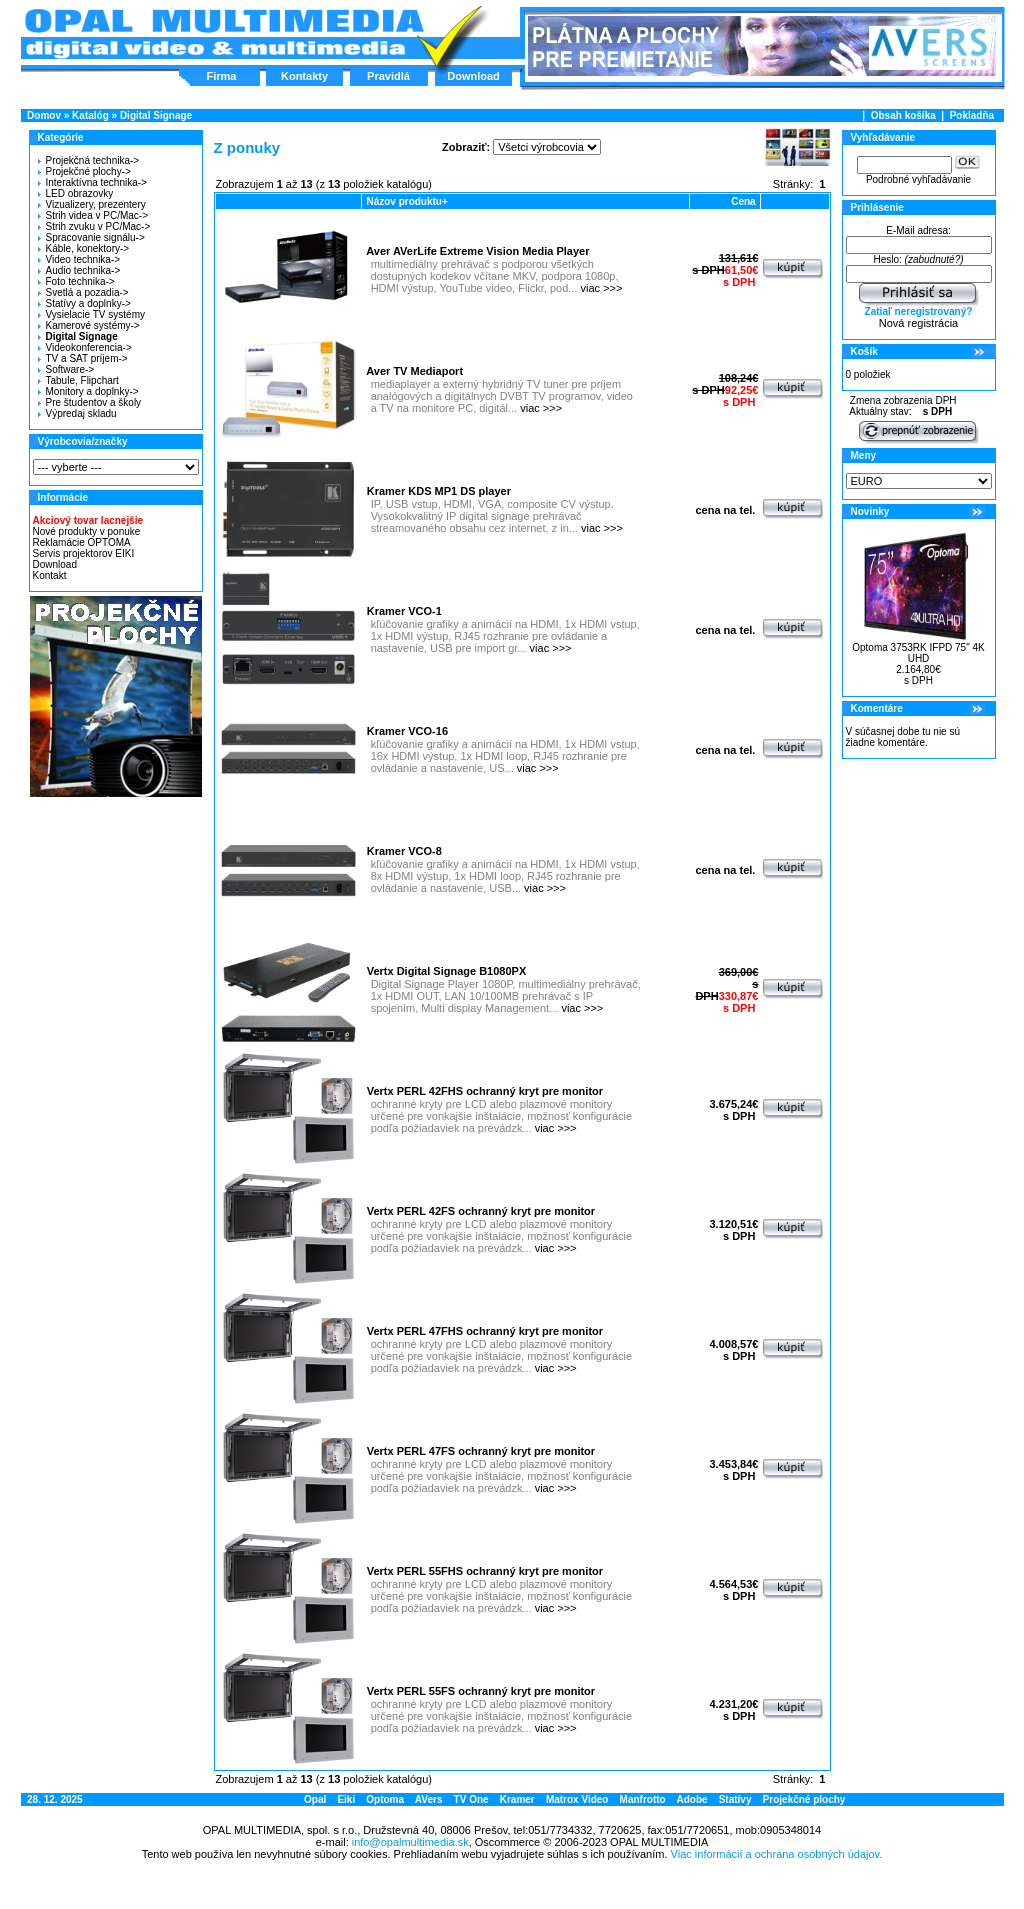 This screenshot has width=1024, height=1909. Describe the element at coordinates (90, 402) in the screenshot. I see `Pre študentov a školy` at that location.